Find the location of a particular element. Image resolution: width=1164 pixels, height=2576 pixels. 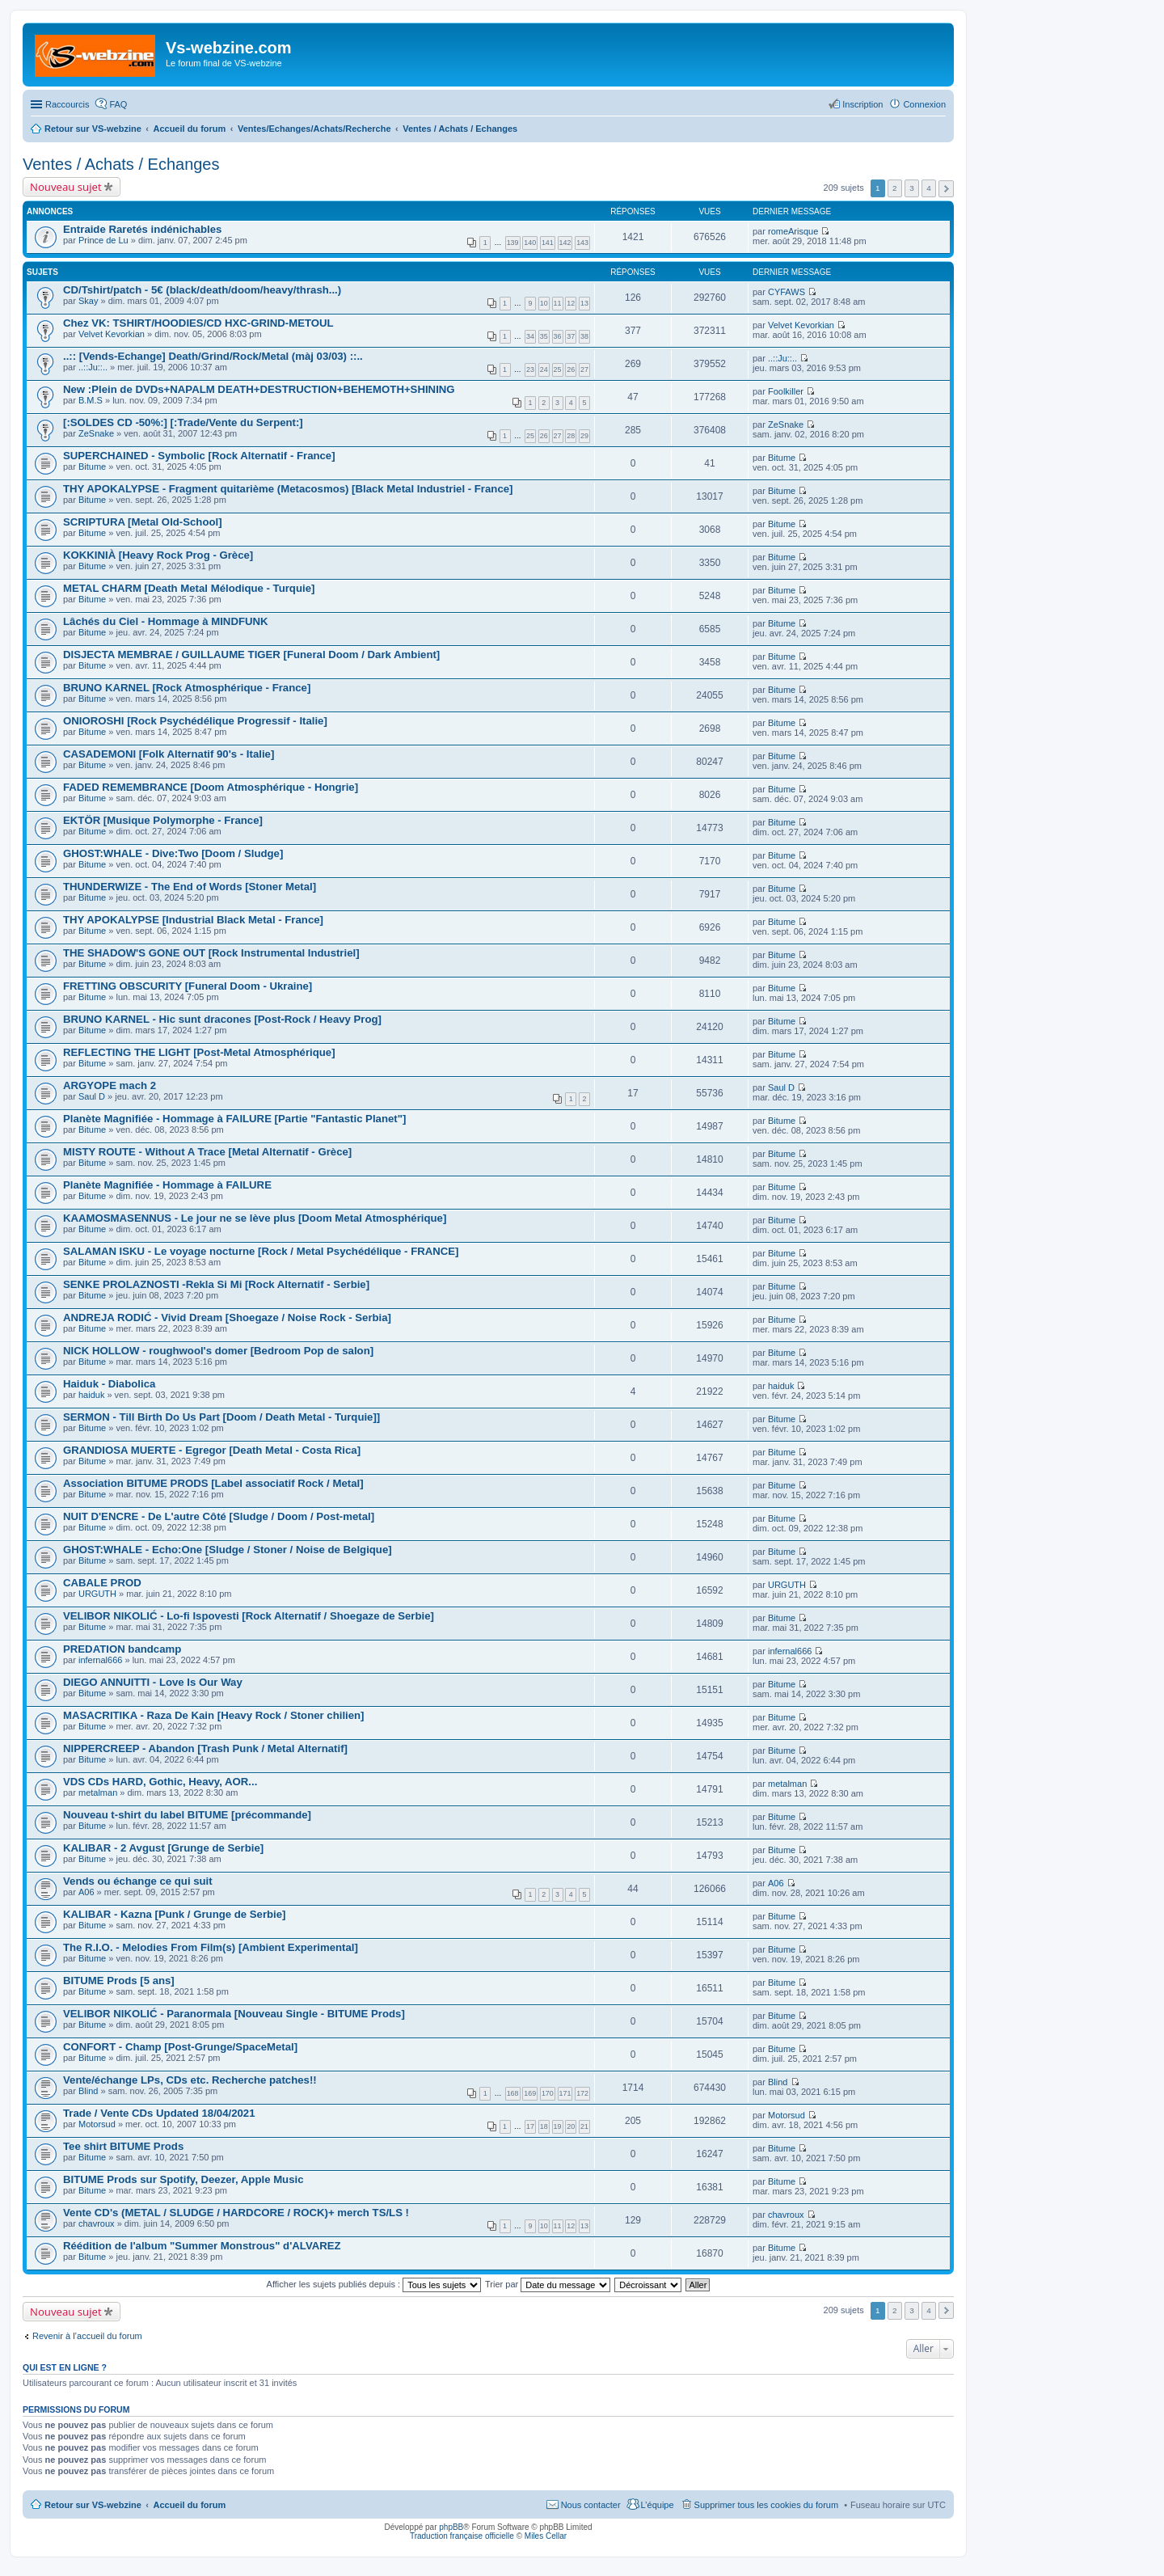

New :Plein de DVDs+NAPALM DEATH+DESTRUCTION+BEHEMOTH+SHINING is located at coordinates (259, 389).